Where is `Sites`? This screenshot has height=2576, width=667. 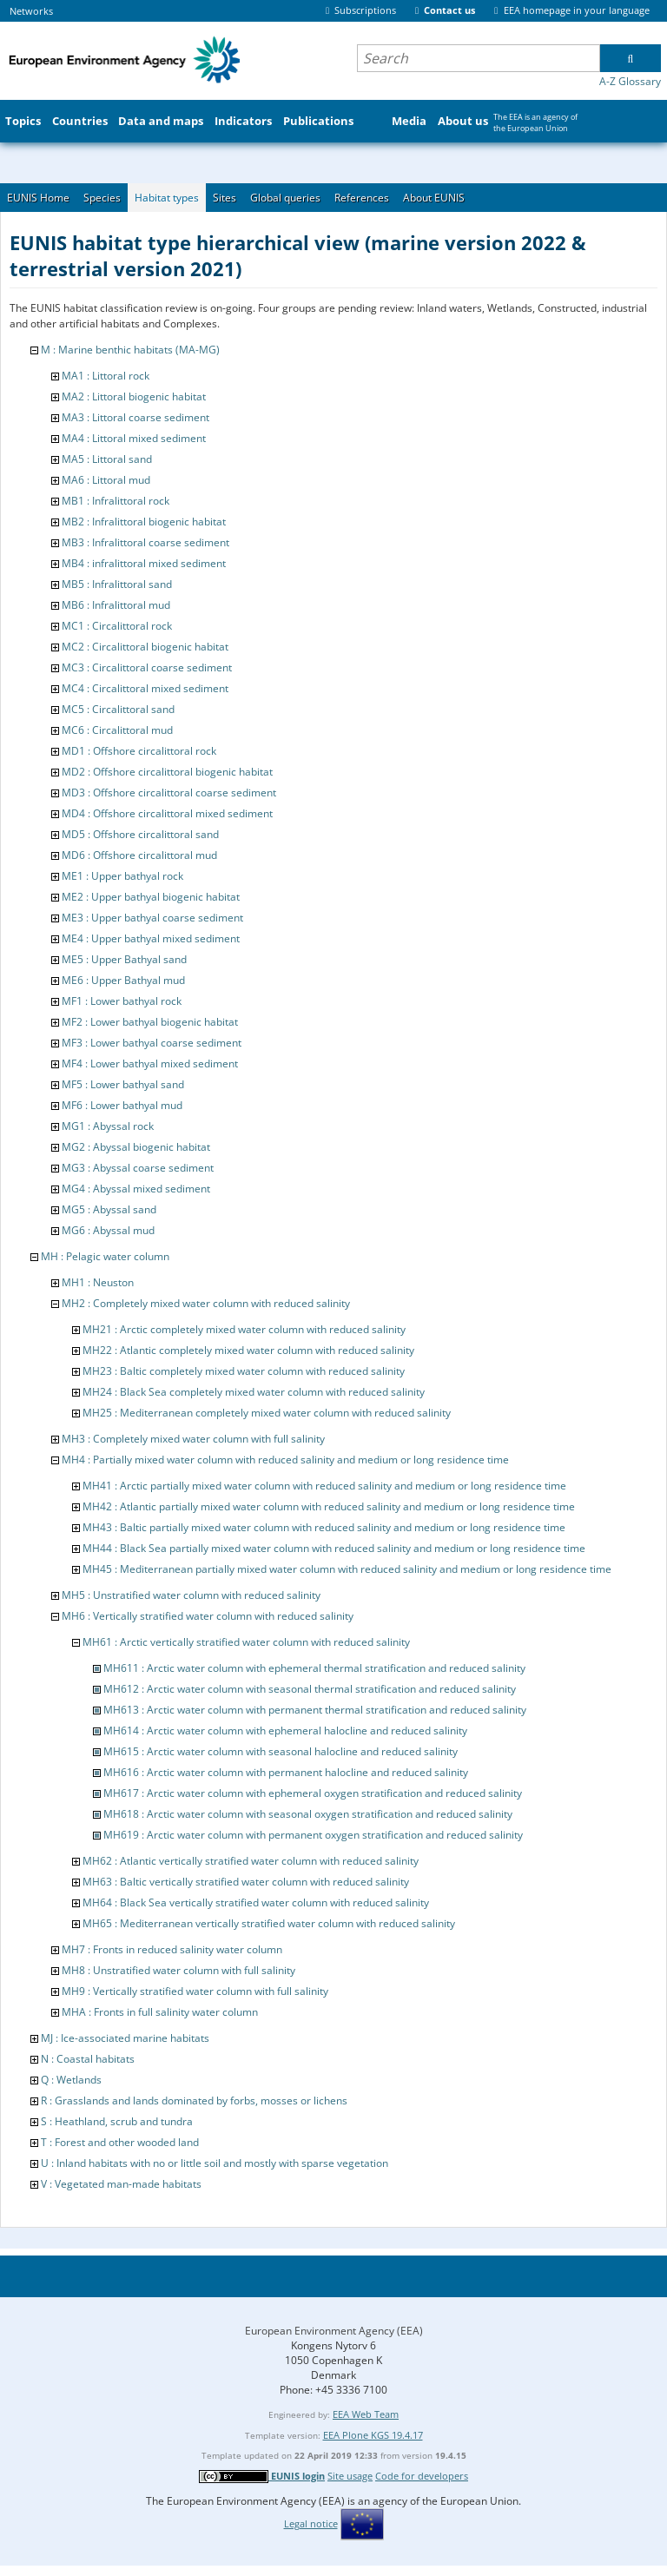 Sites is located at coordinates (224, 197).